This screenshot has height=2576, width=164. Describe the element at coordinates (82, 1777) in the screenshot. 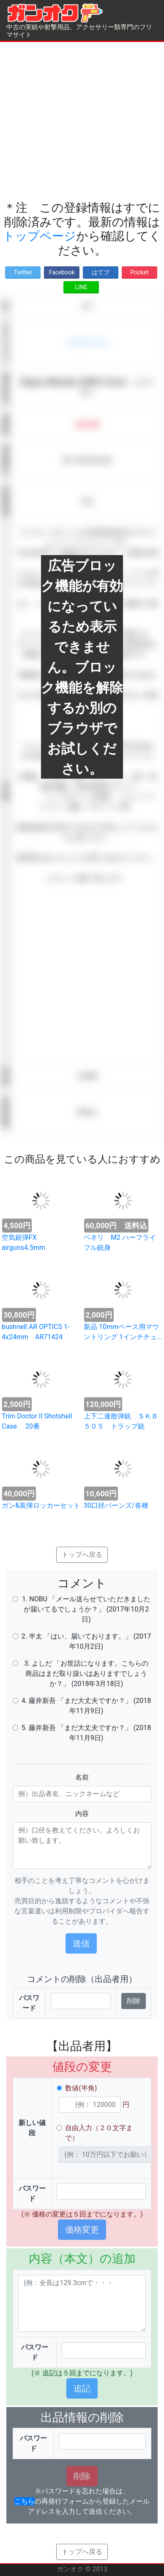

I see `名前` at that location.